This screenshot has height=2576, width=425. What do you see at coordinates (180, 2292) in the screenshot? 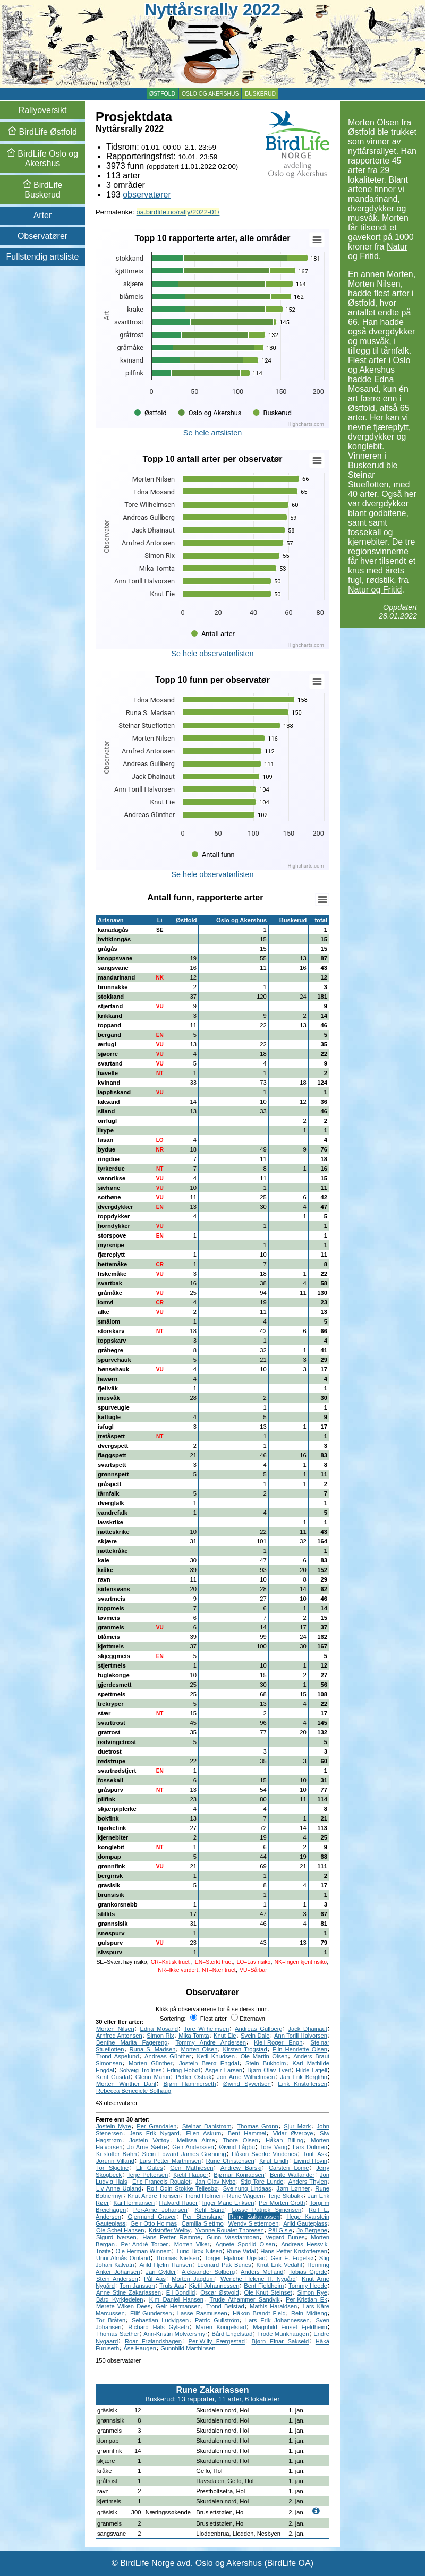
I see `Eli Bondlid` at bounding box center [180, 2292].